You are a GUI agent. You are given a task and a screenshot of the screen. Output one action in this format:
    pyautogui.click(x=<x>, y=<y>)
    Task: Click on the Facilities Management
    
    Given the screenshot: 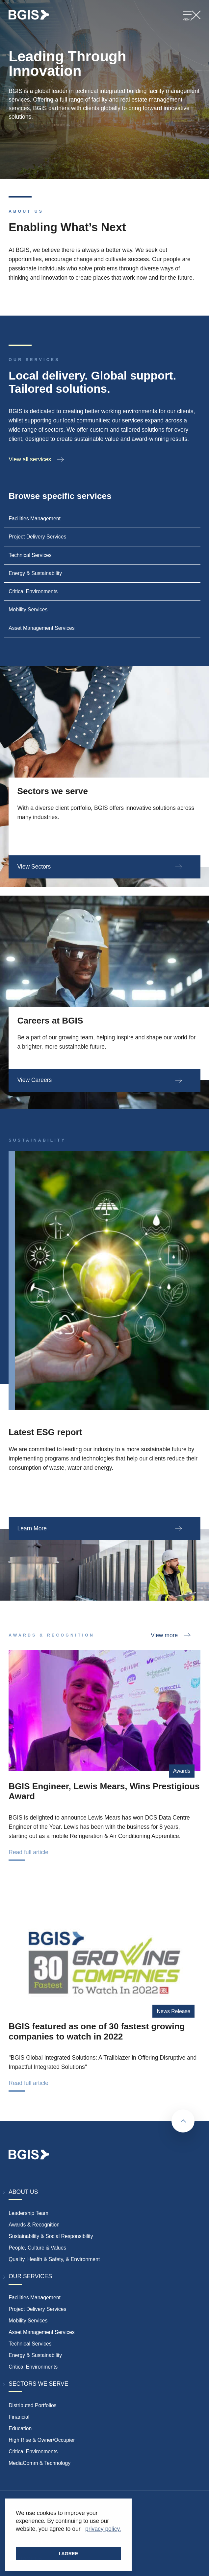 What is the action you would take?
    pyautogui.click(x=35, y=2297)
    